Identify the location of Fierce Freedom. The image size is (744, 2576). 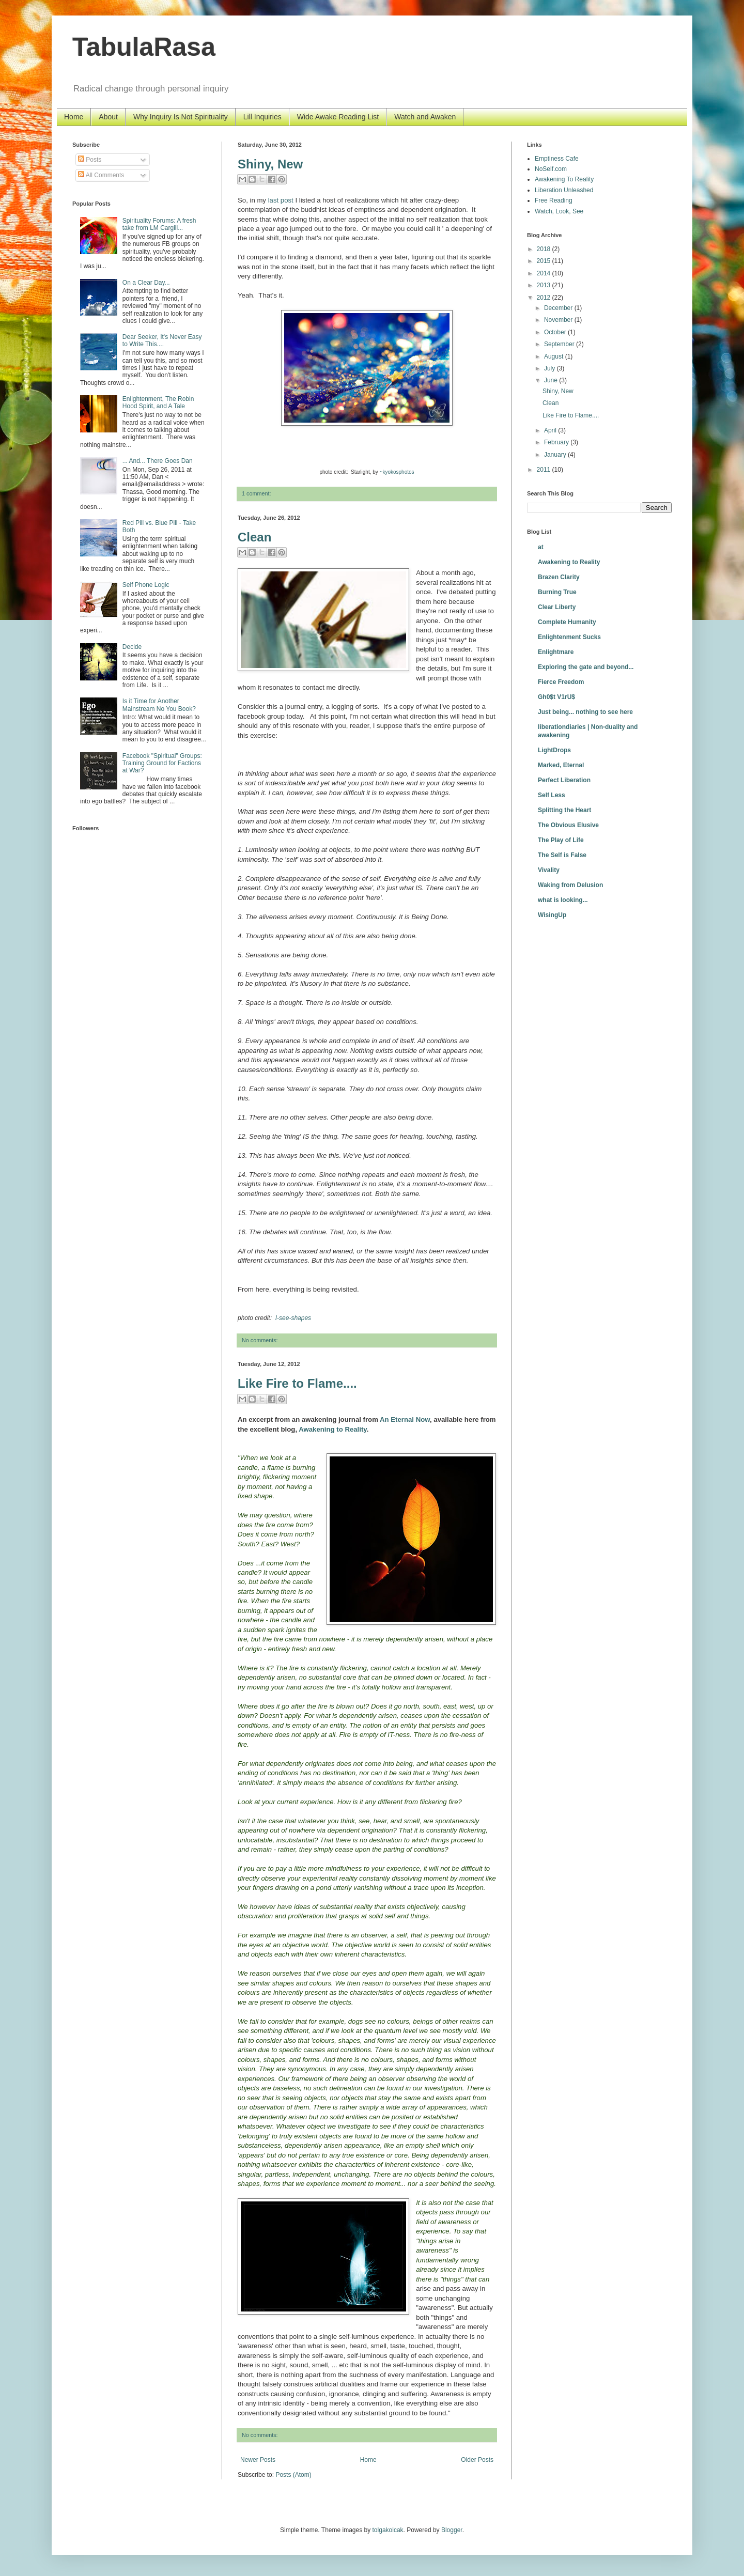
(561, 682).